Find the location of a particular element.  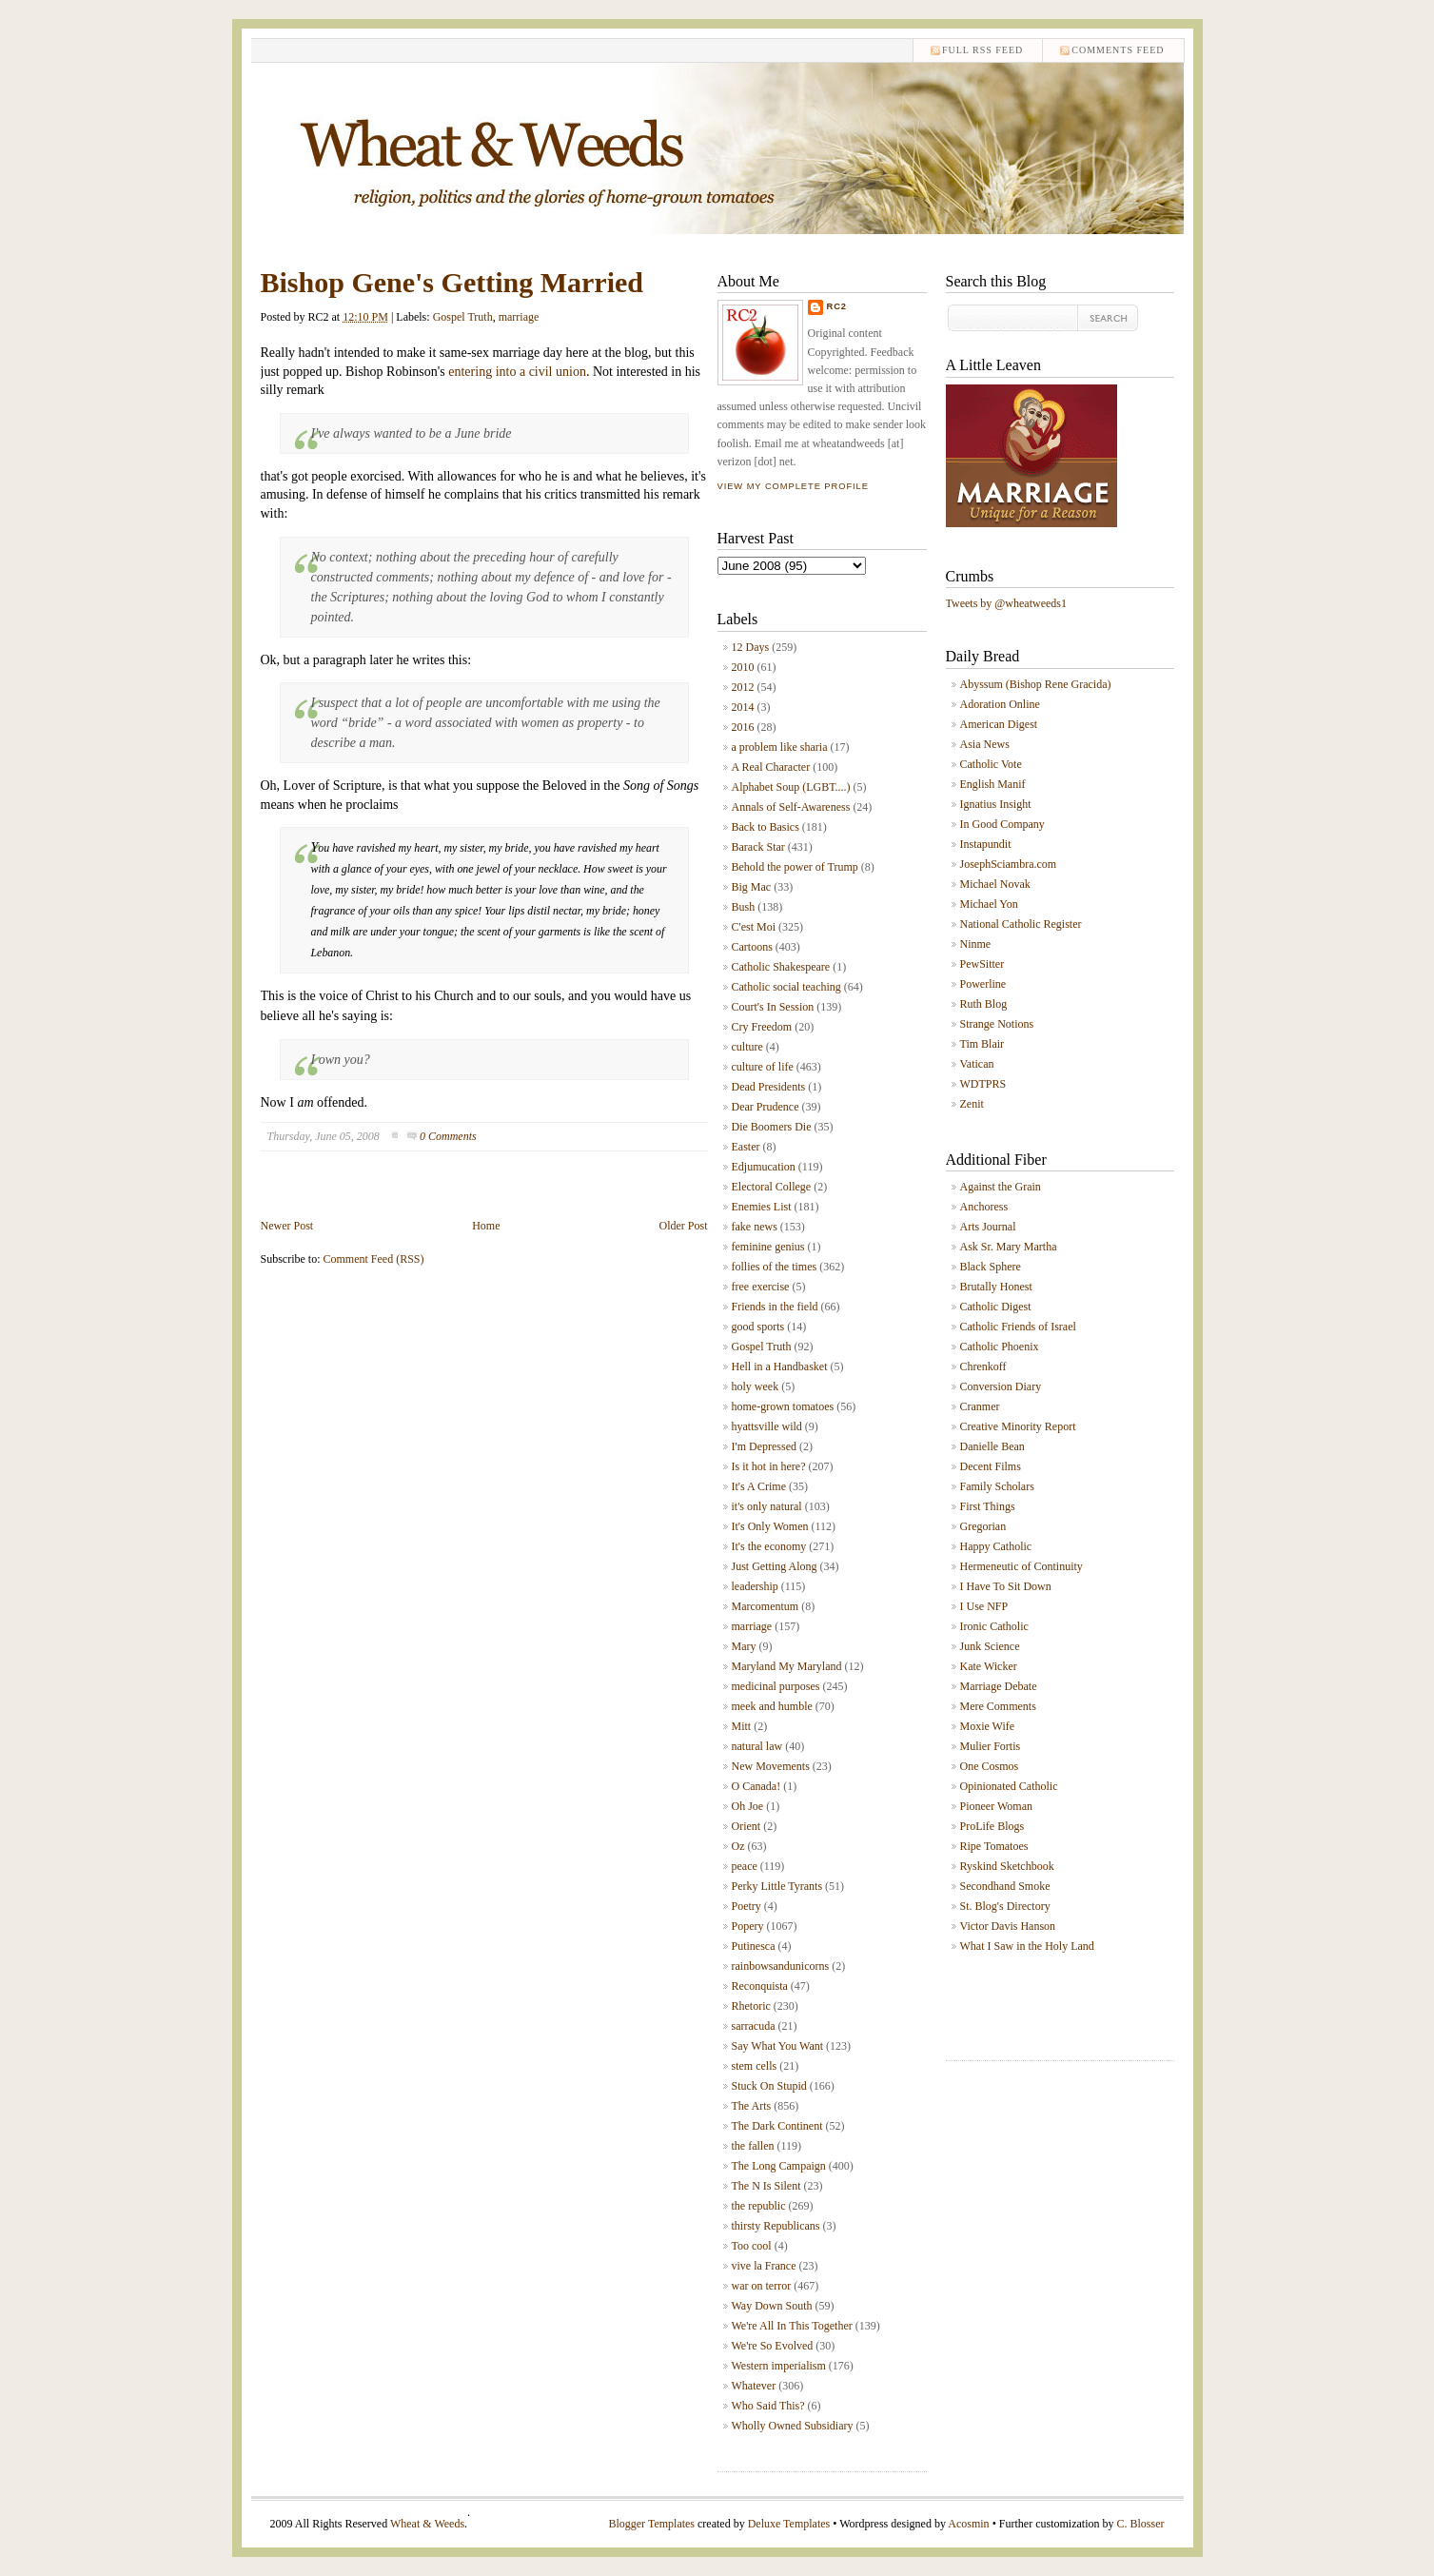

Oh Joe is located at coordinates (748, 1806).